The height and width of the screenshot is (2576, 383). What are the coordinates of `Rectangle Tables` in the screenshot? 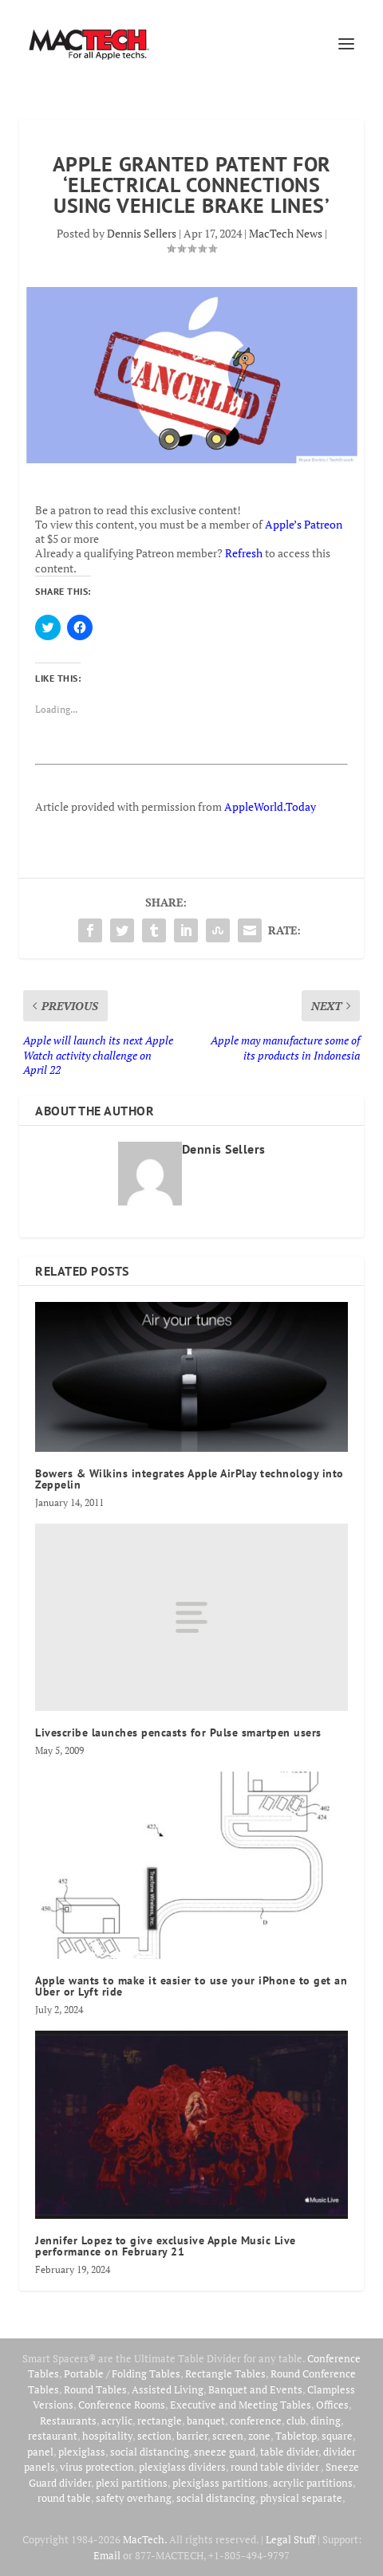 It's located at (225, 2373).